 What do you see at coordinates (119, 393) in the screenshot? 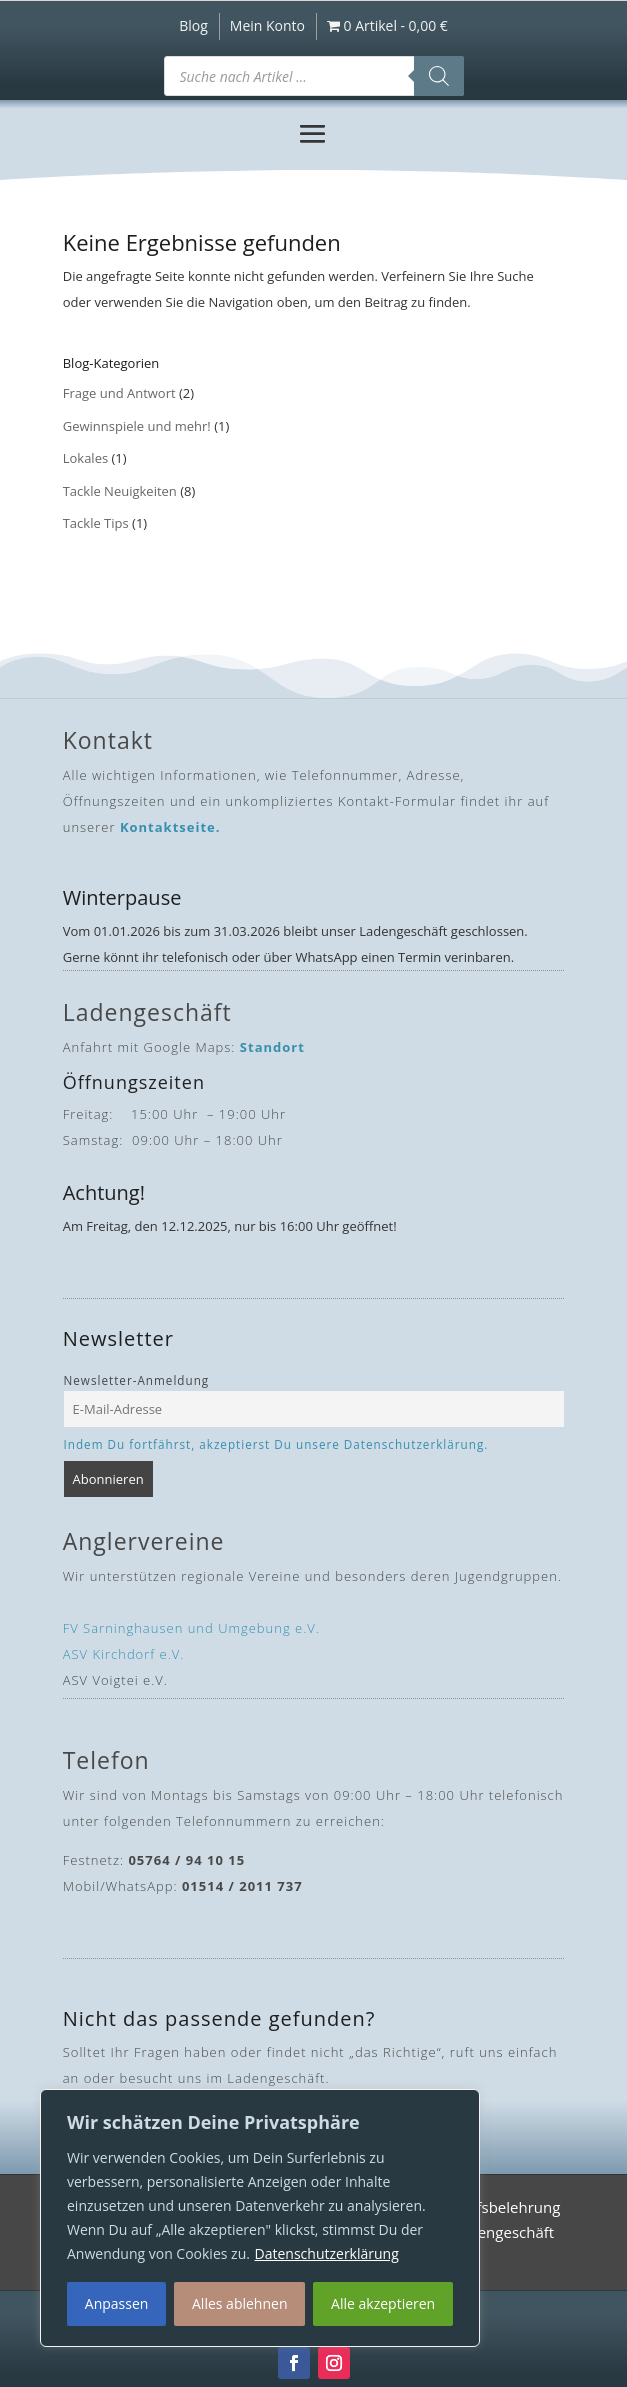
I see `Frage und Antwort` at bounding box center [119, 393].